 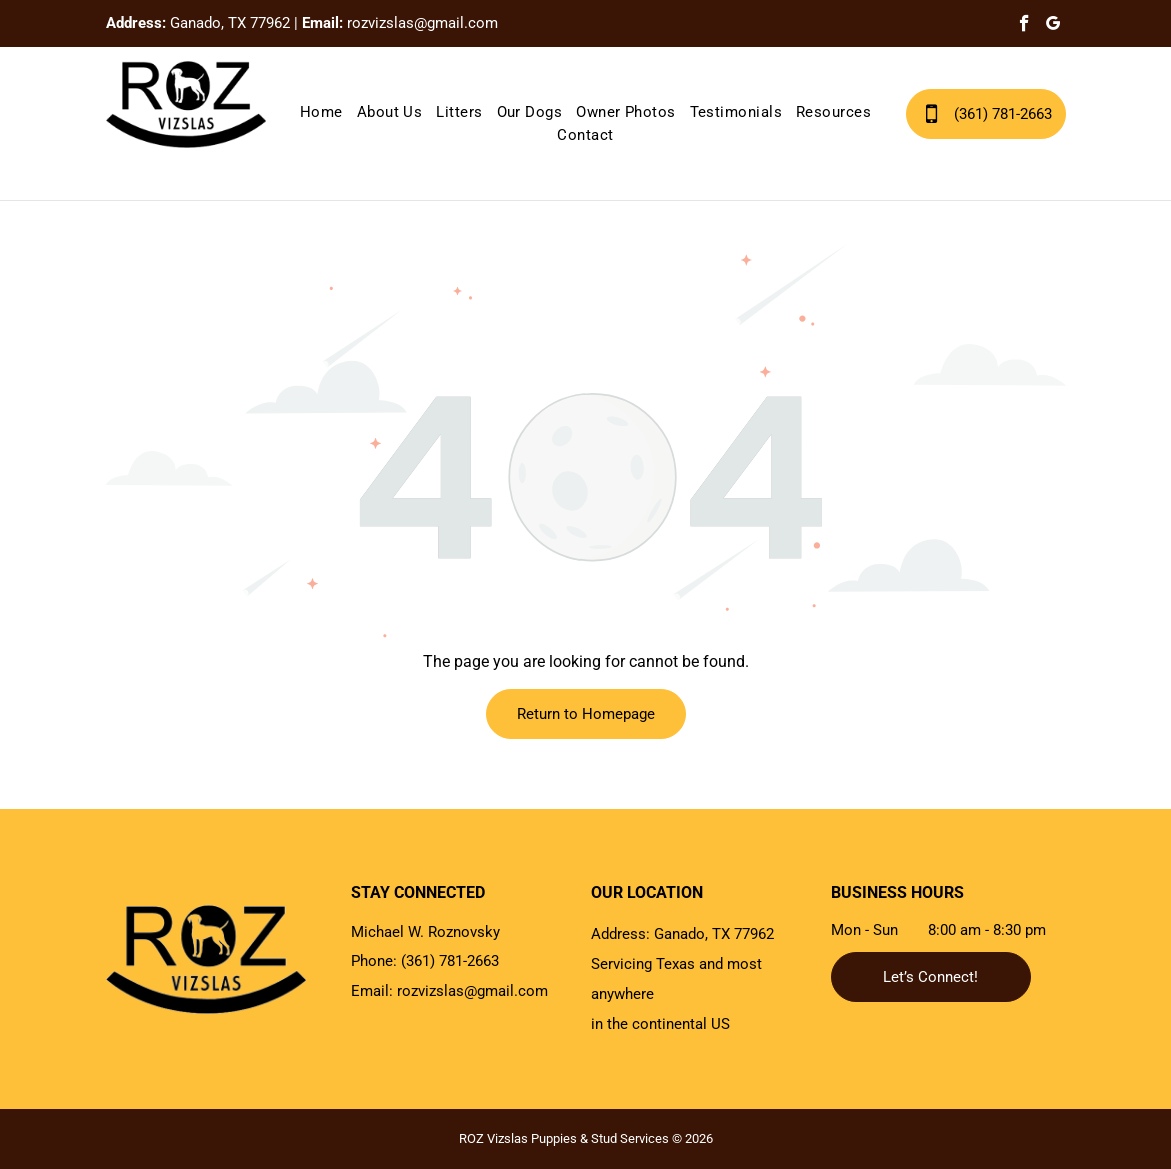 What do you see at coordinates (321, 112) in the screenshot?
I see `[menuitem]` at bounding box center [321, 112].